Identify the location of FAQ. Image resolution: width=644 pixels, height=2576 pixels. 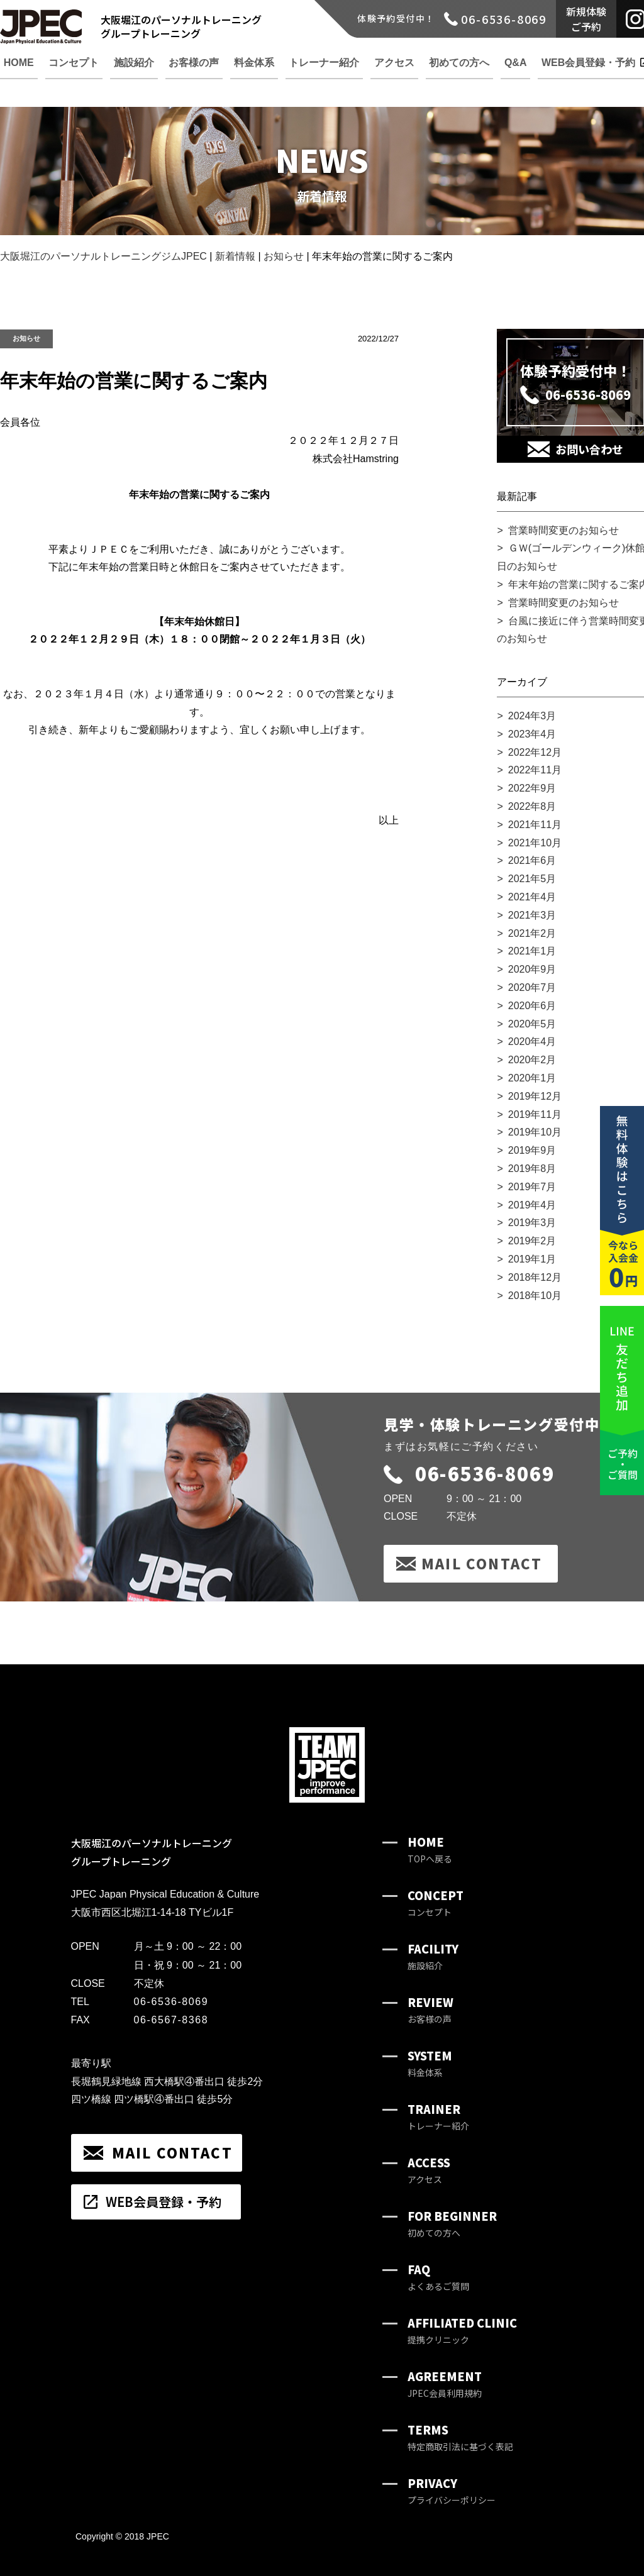
(438, 2277).